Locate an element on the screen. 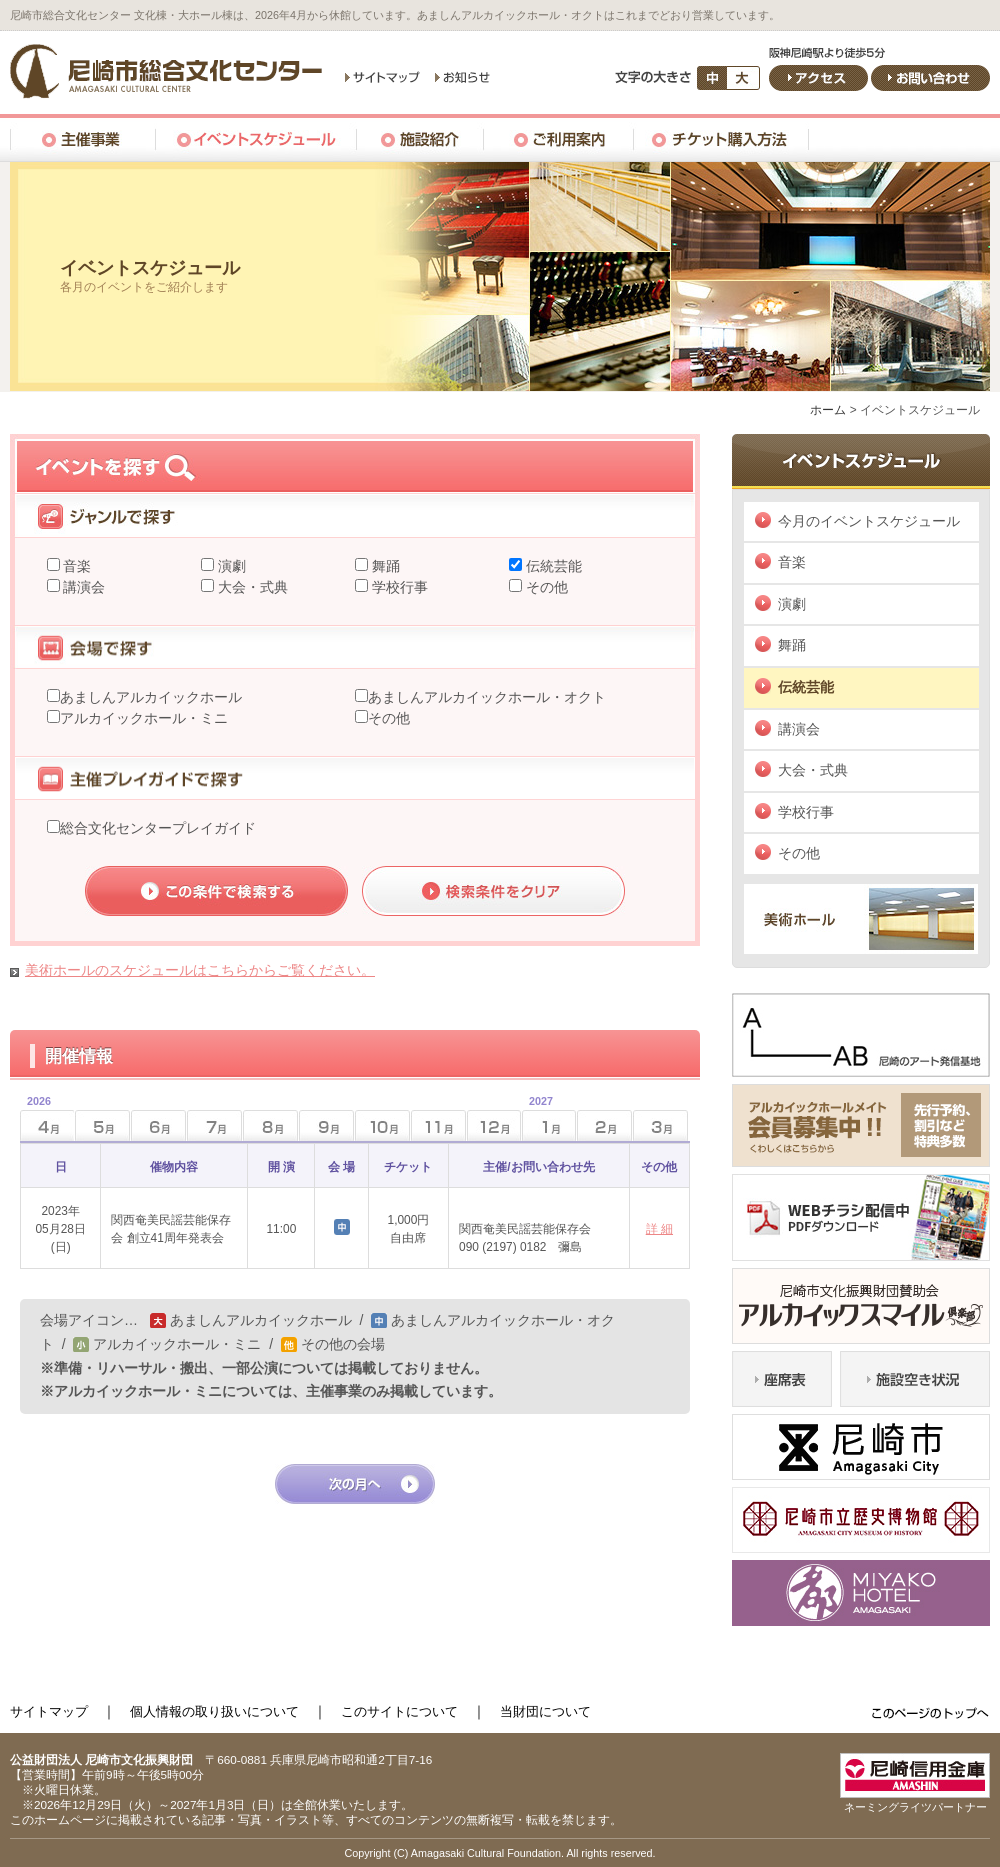 The height and width of the screenshot is (1867, 1000). 個人情報の取り扱いについて is located at coordinates (214, 1711).